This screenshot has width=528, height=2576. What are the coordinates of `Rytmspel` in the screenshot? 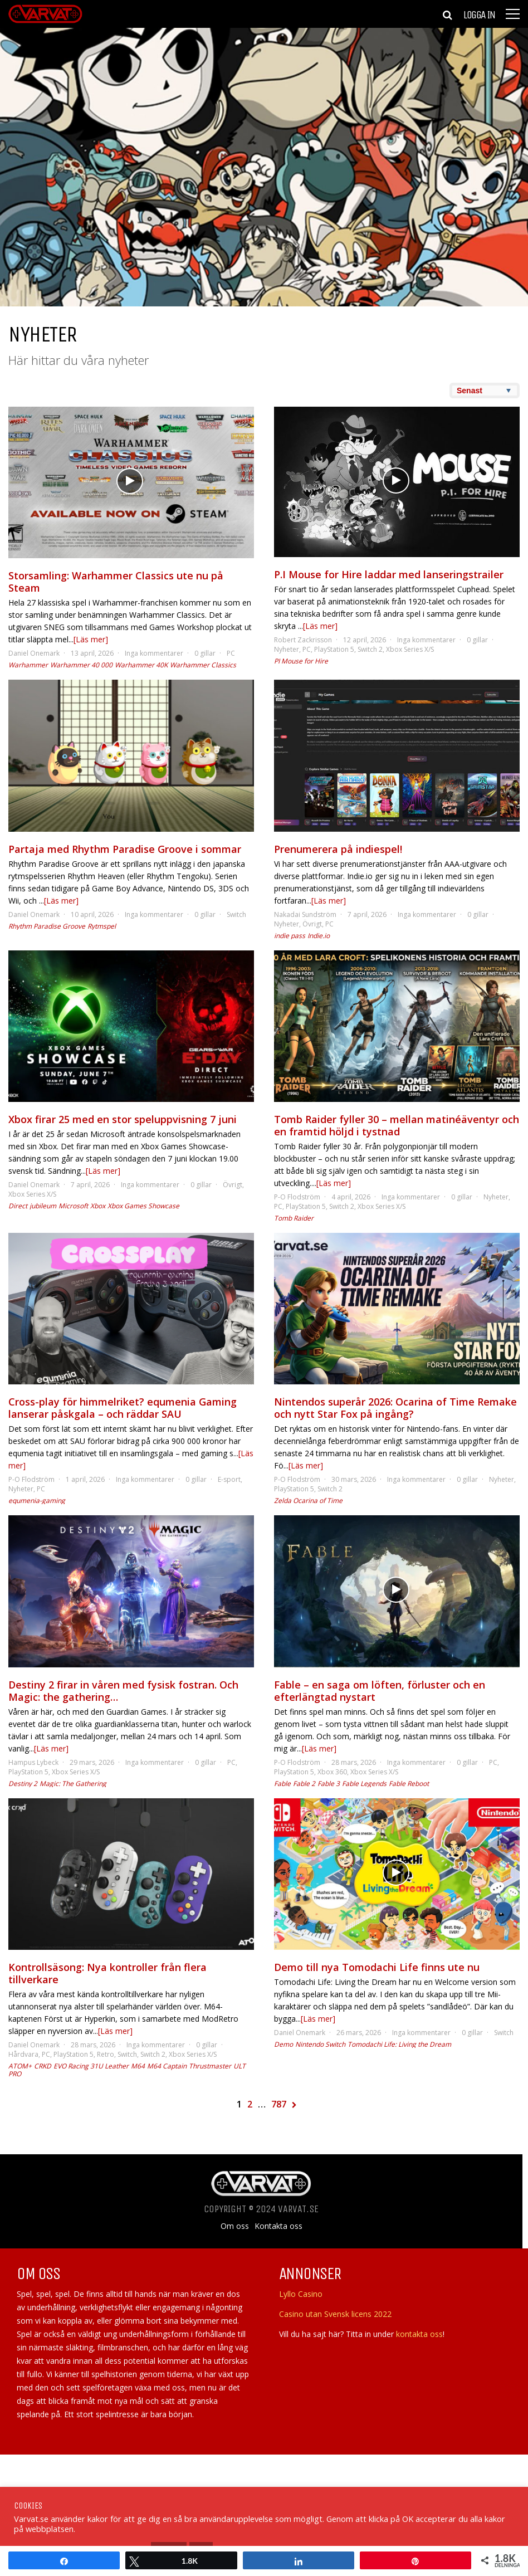 It's located at (101, 926).